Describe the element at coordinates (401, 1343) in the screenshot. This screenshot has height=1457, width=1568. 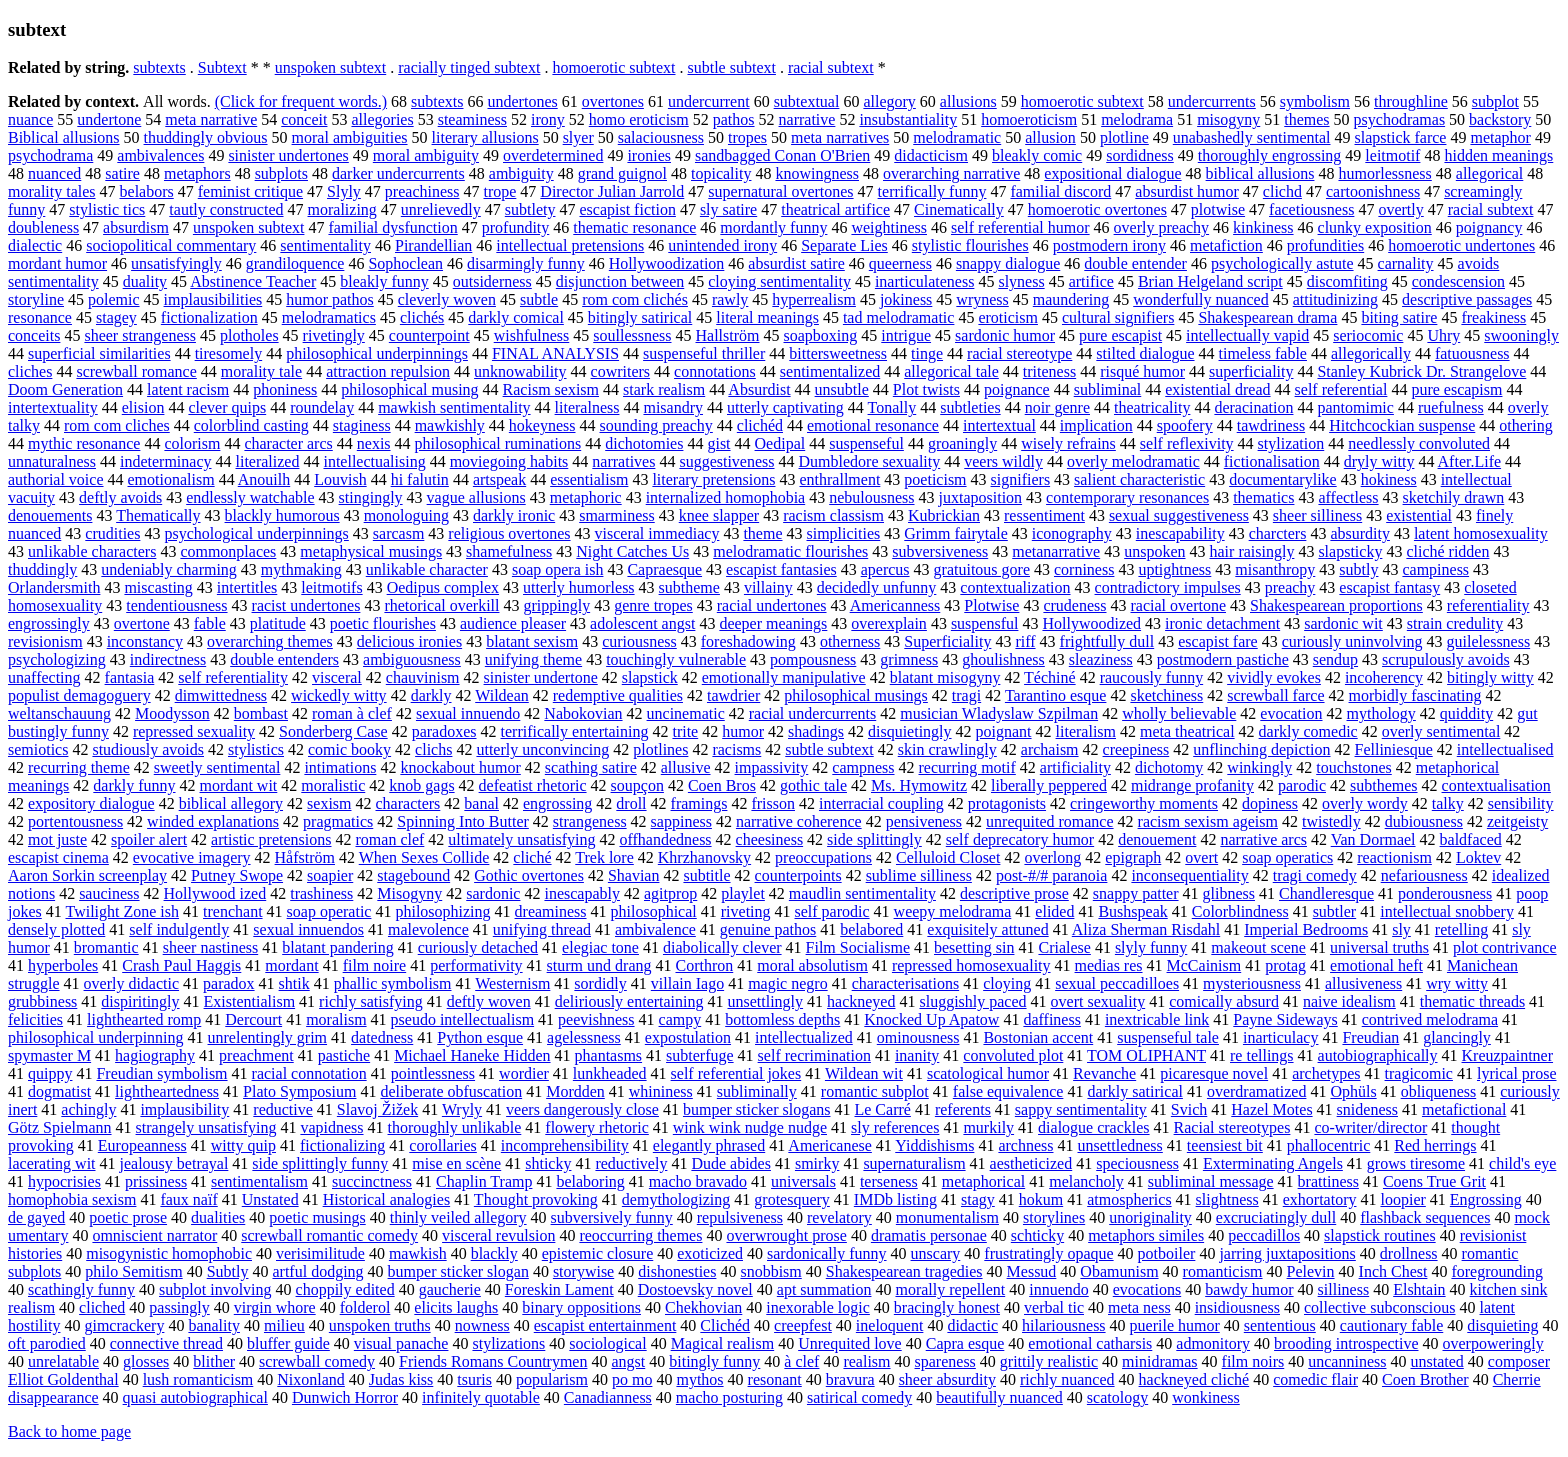
I see `visual panache` at that location.